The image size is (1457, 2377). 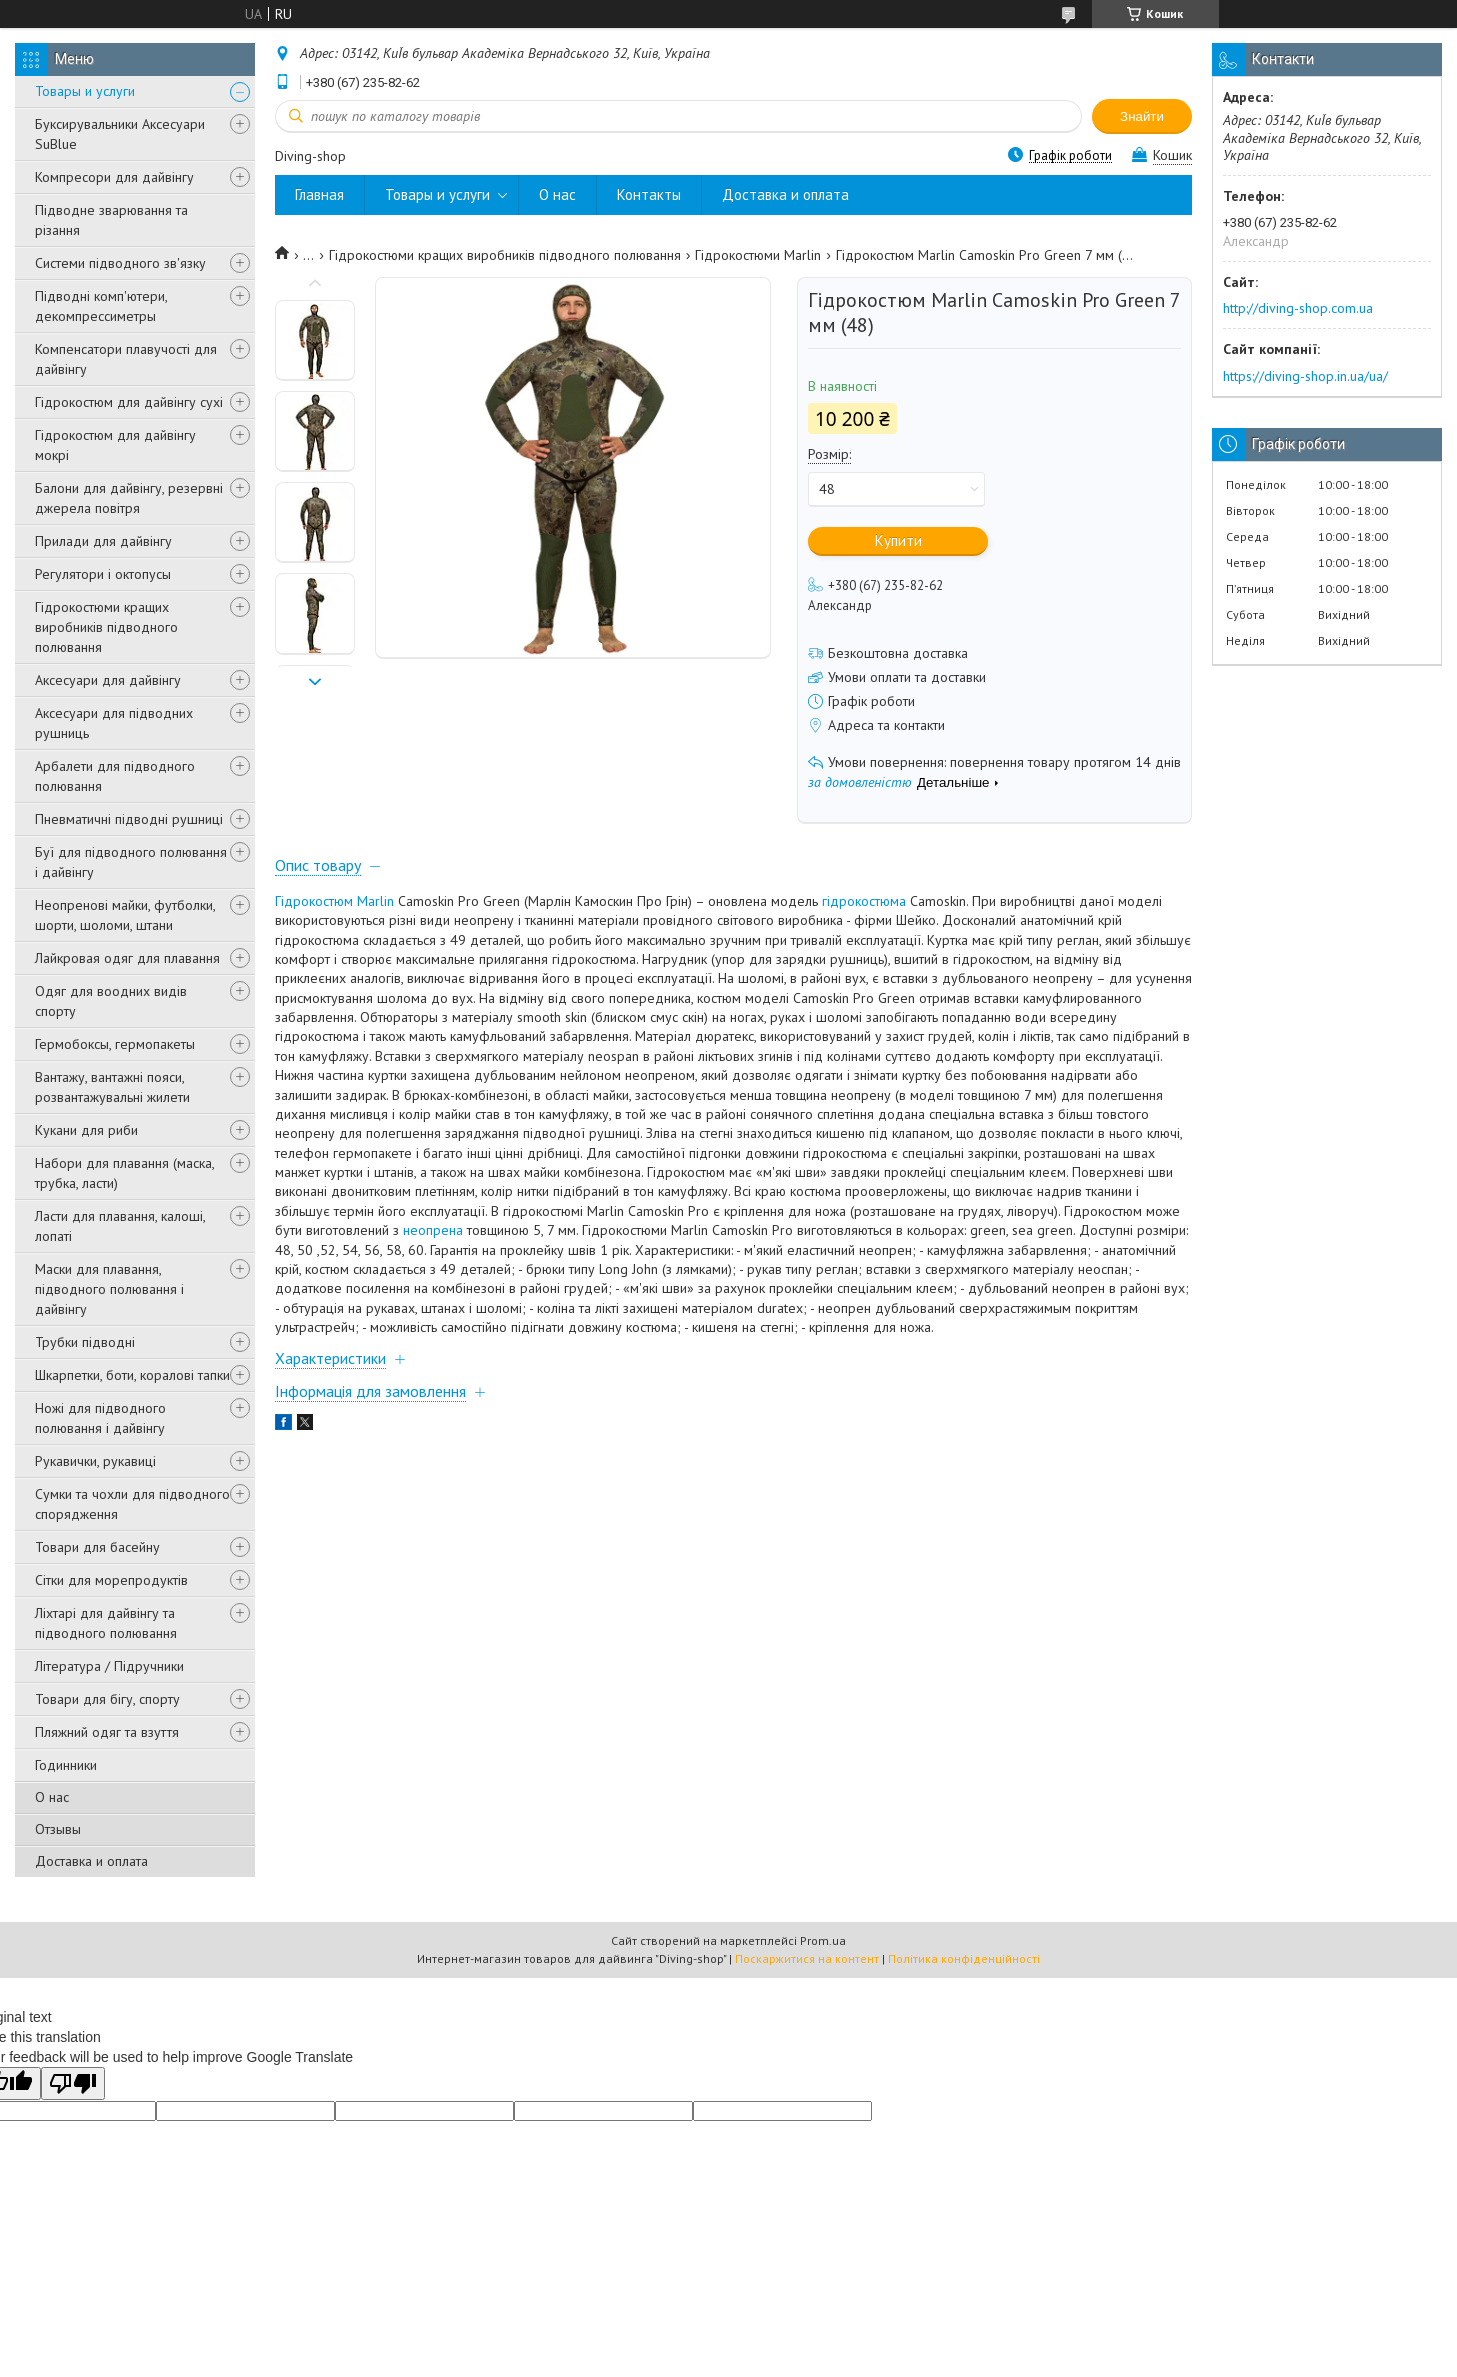 What do you see at coordinates (129, 498) in the screenshot?
I see `Балони для дайвінгу, резервні джерела повітря` at bounding box center [129, 498].